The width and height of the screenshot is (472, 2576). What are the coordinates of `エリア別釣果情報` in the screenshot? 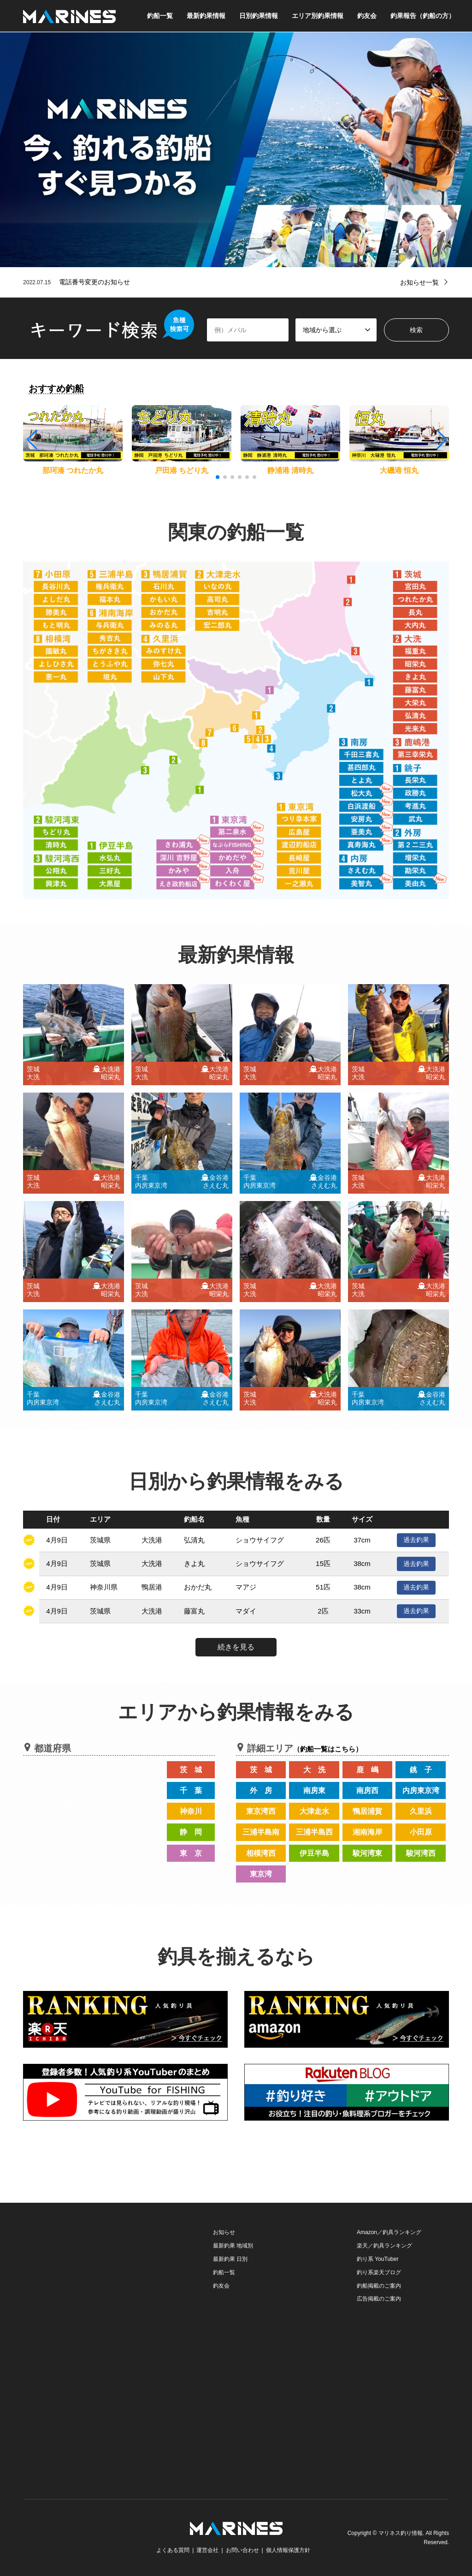 It's located at (317, 15).